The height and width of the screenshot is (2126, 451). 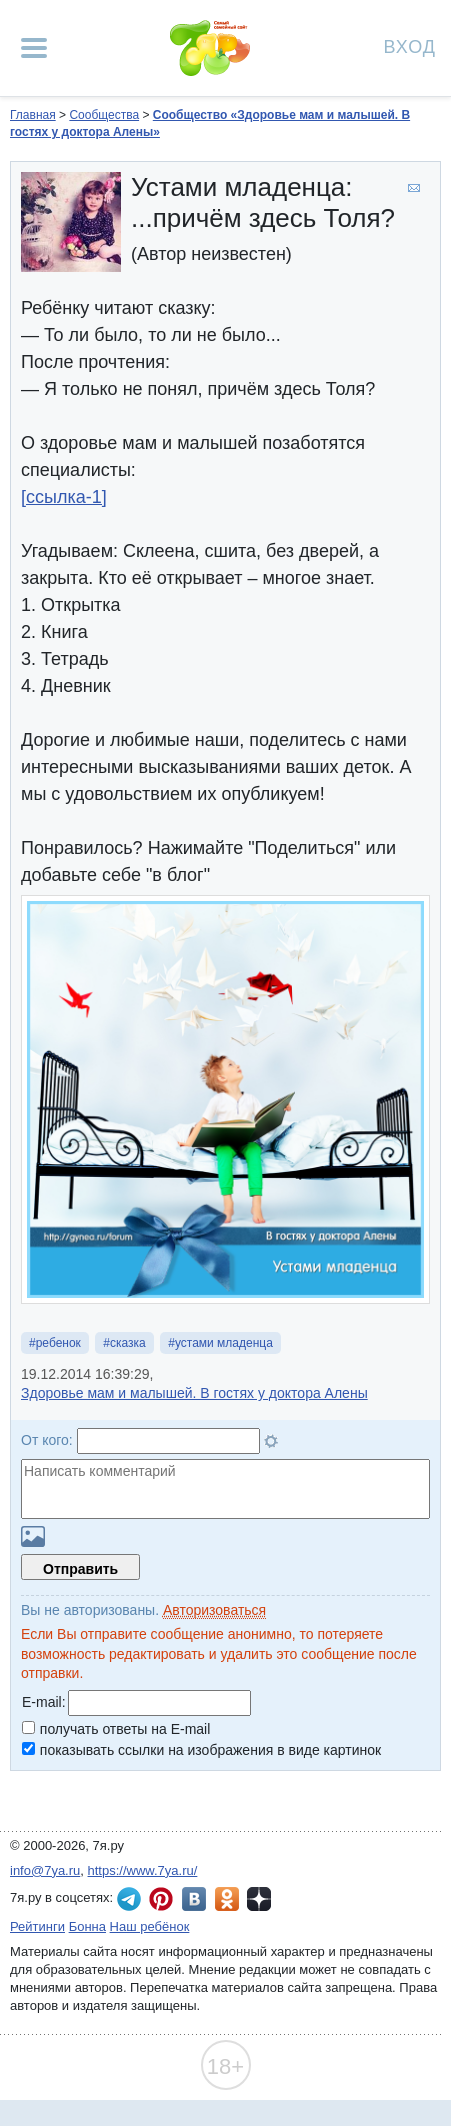 What do you see at coordinates (150, 1926) in the screenshot?
I see `Наш ребёнок` at bounding box center [150, 1926].